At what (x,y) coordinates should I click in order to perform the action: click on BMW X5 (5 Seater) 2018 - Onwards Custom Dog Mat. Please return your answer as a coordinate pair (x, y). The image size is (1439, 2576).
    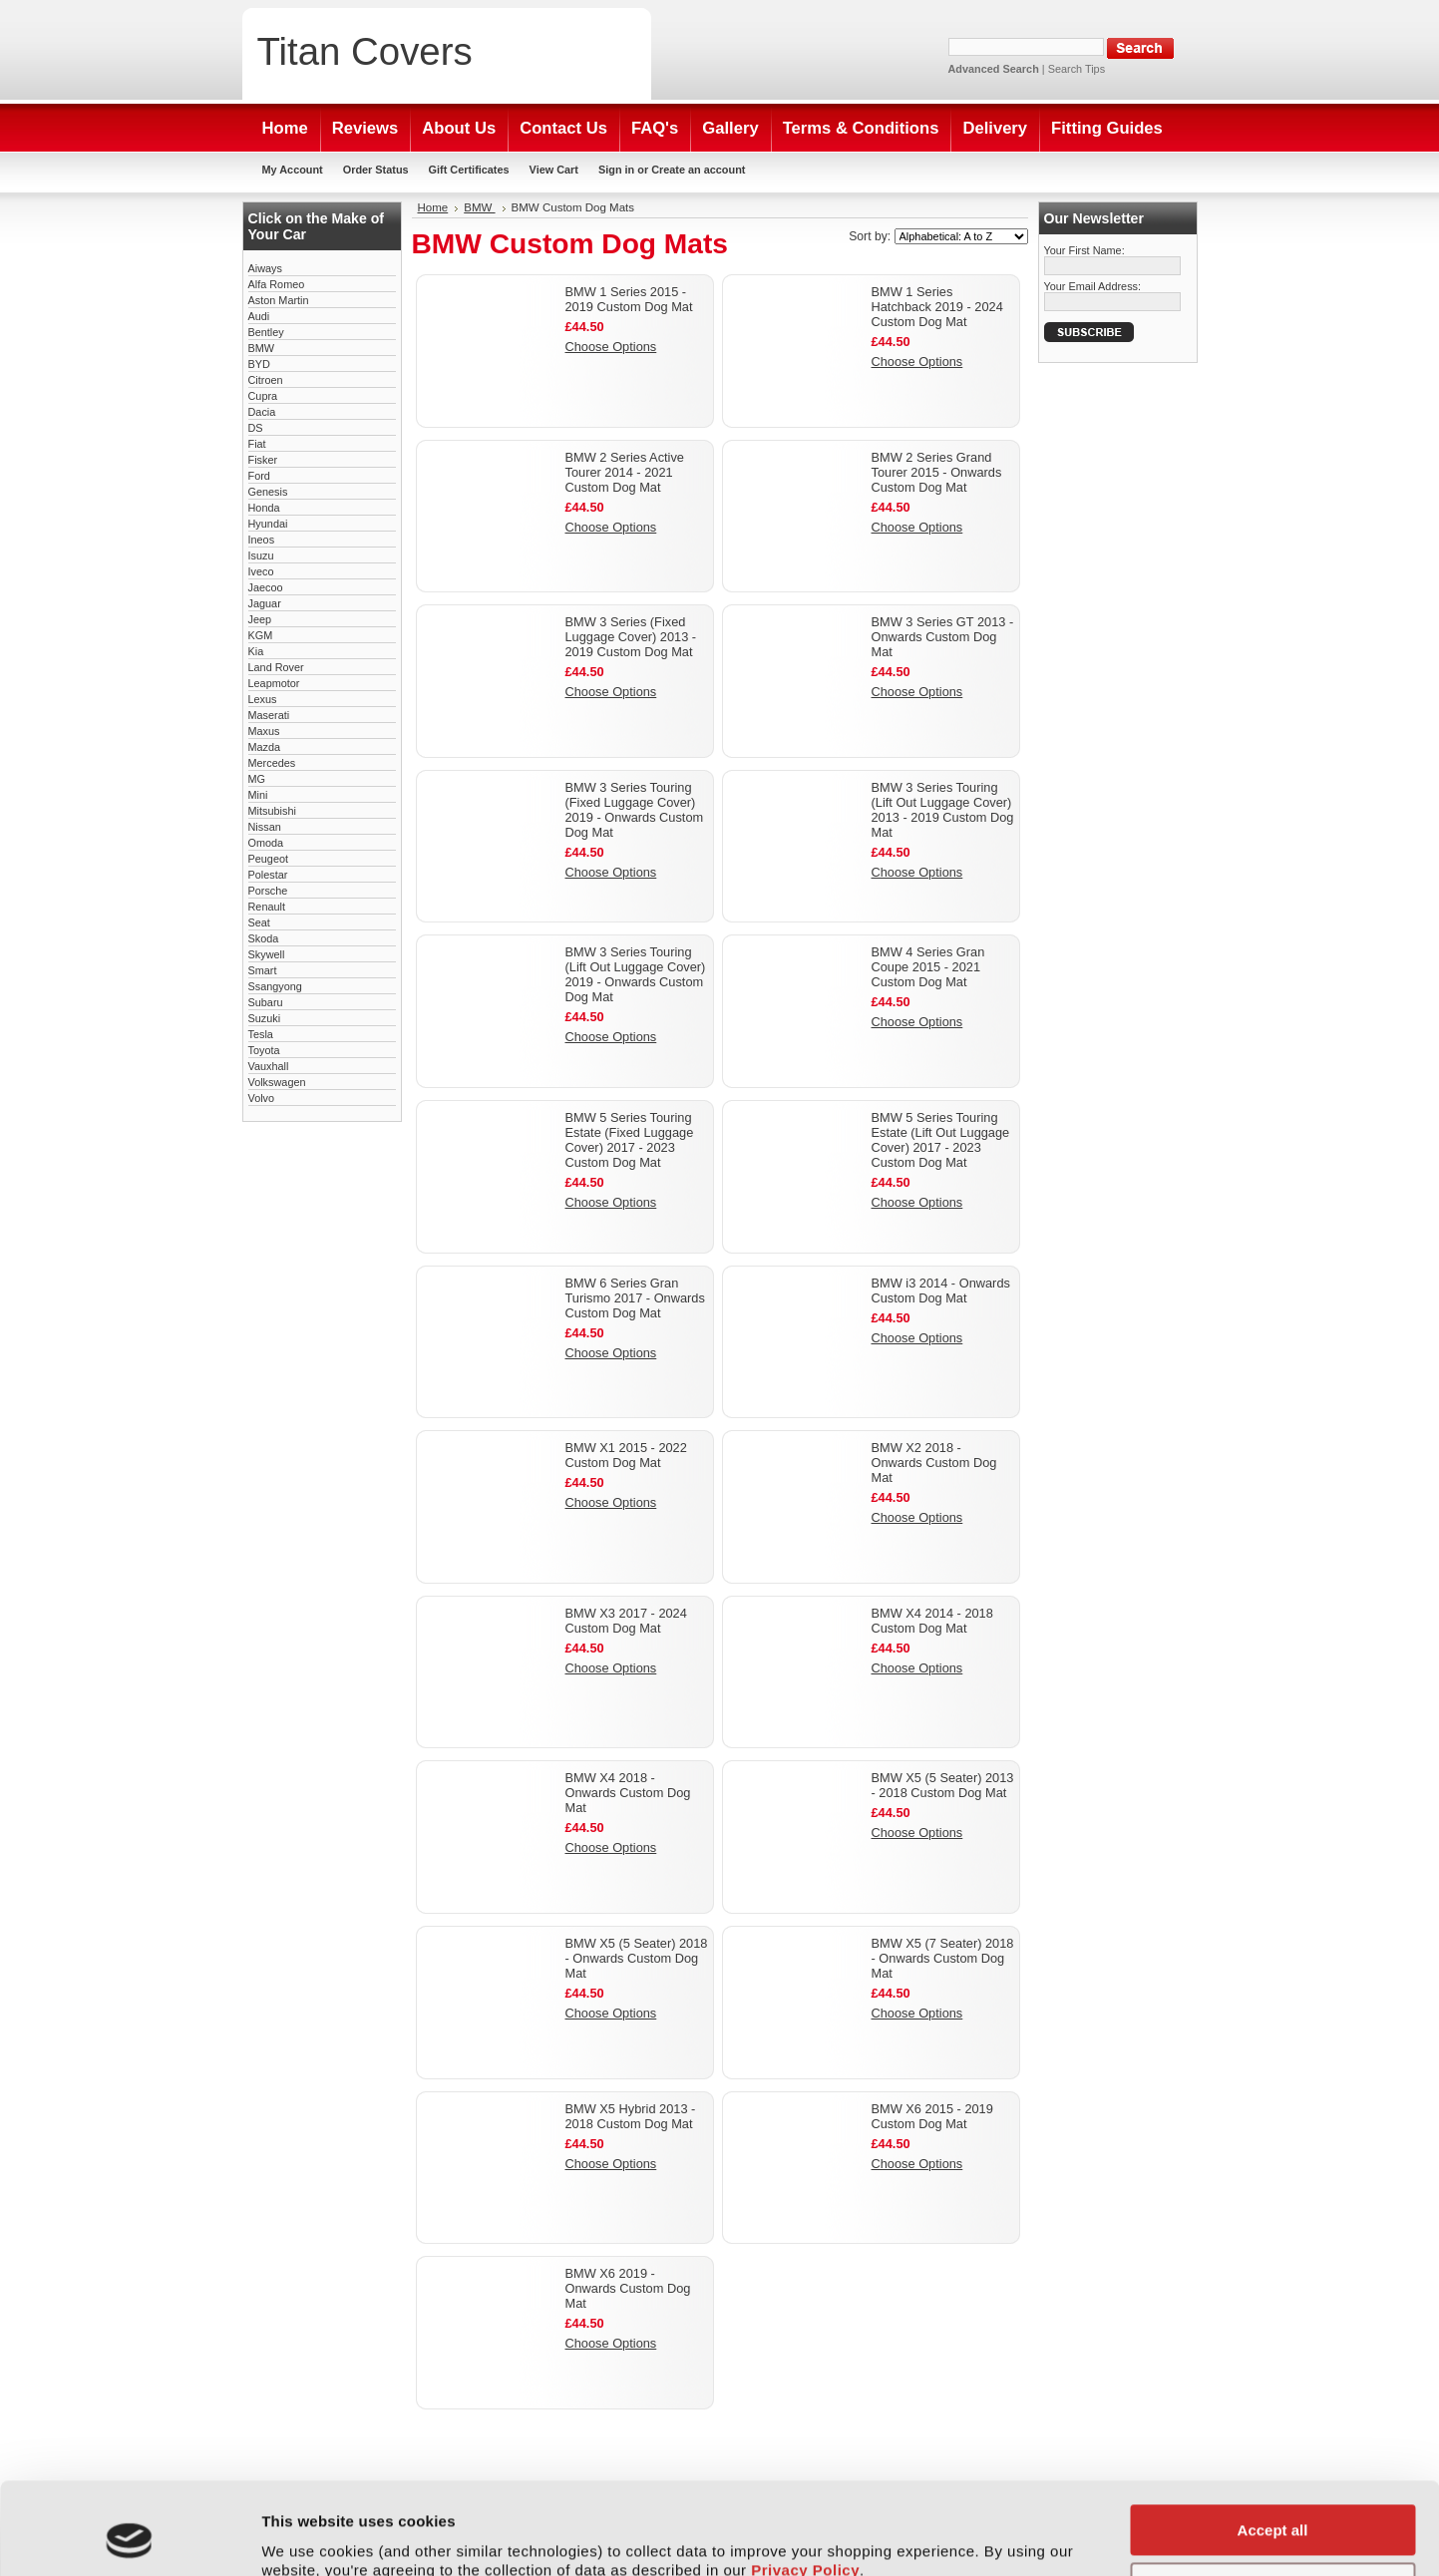
    Looking at the image, I should click on (636, 1958).